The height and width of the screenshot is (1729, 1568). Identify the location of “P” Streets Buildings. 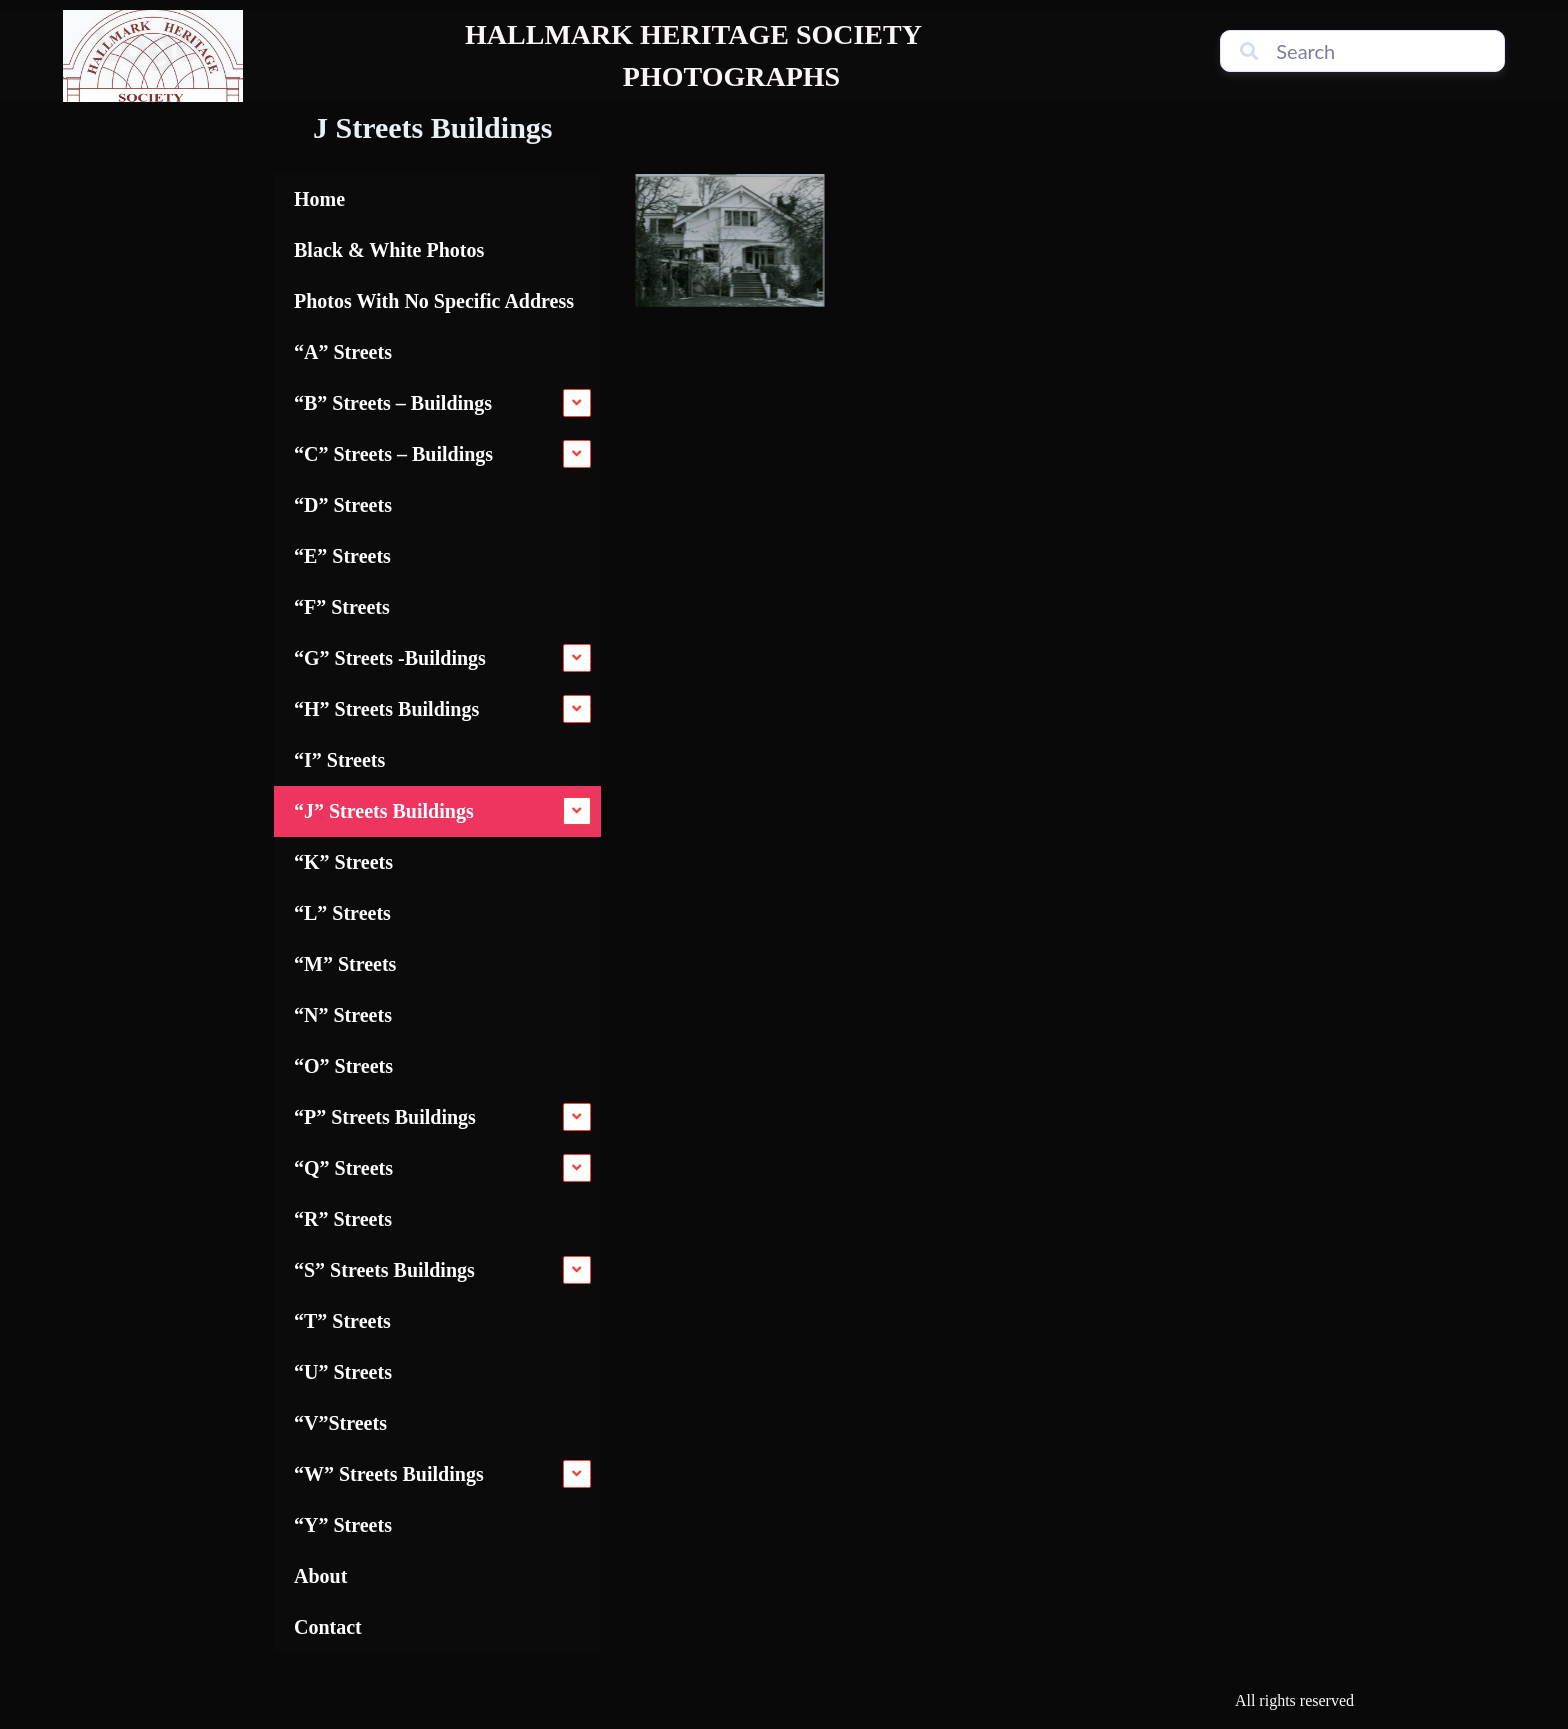
(385, 1117).